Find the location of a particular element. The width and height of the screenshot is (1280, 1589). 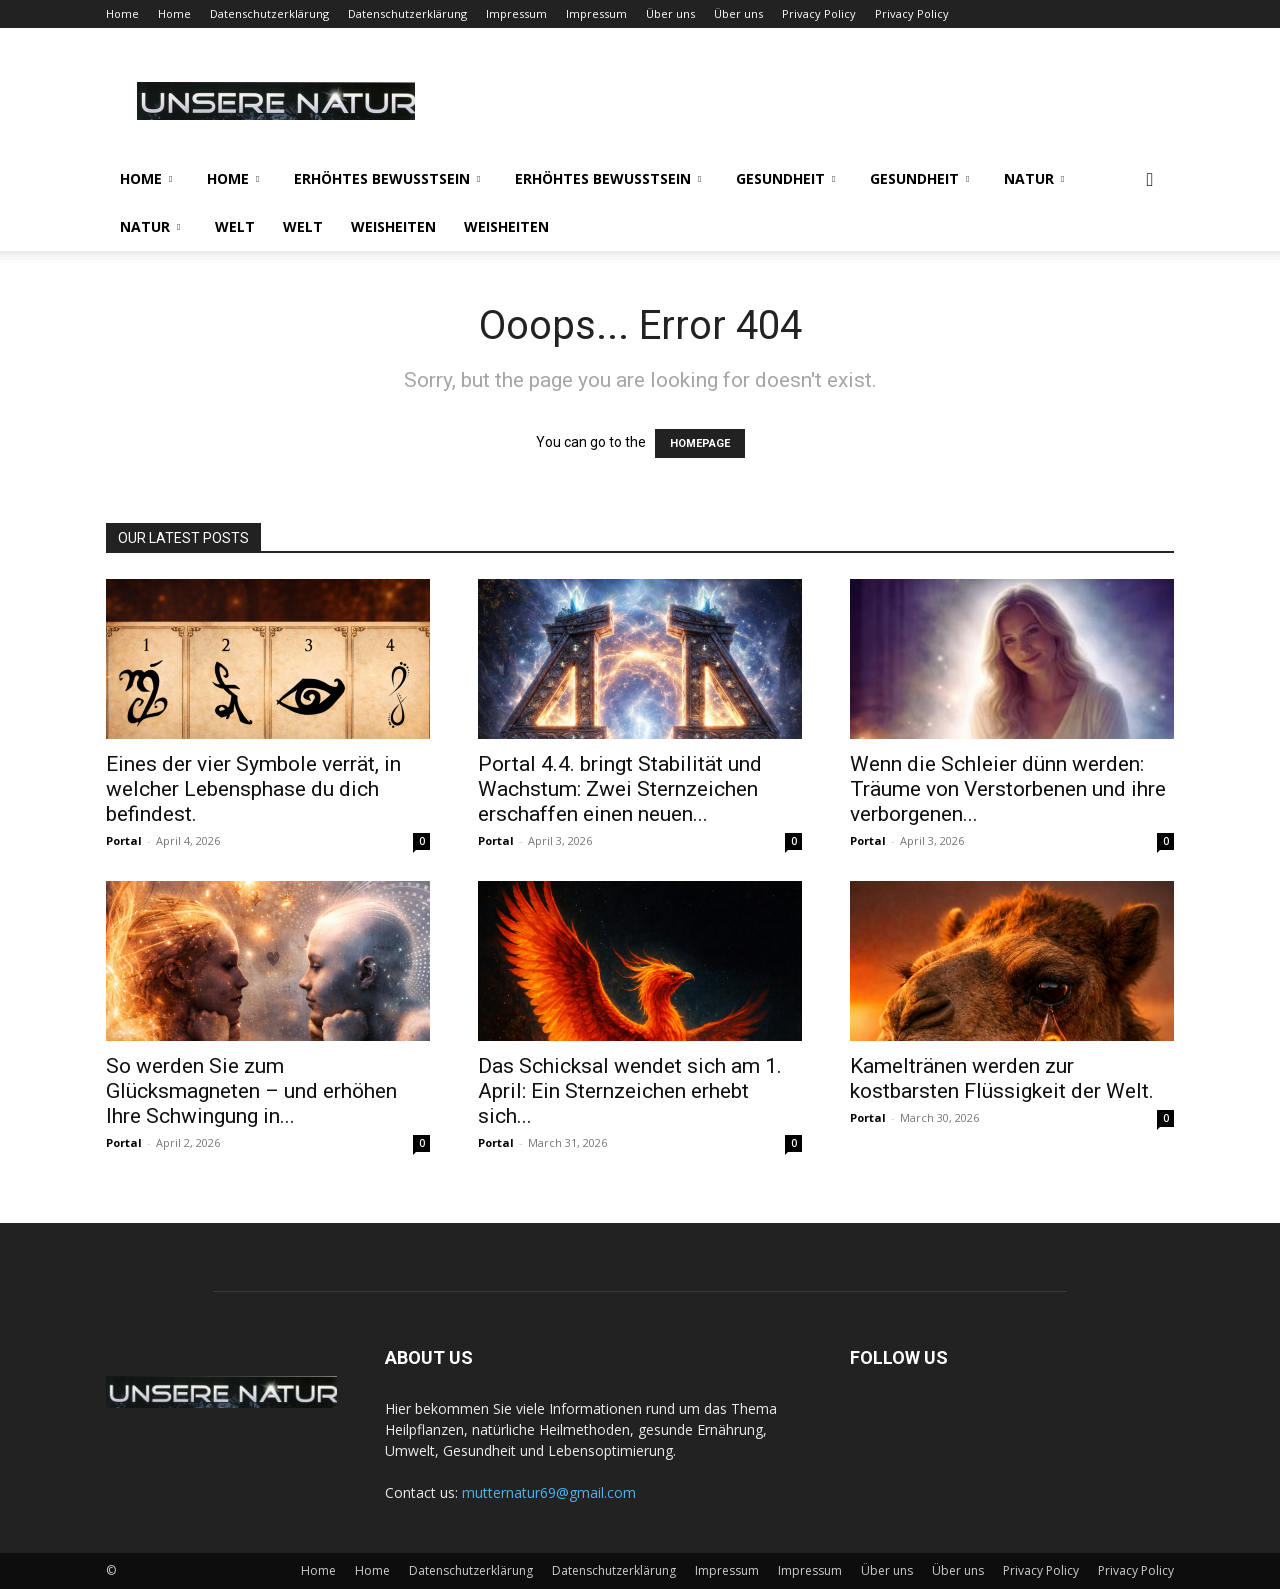

Kameltränen werden zur kostbarsten Flüssigkeit der Welt. is located at coordinates (1002, 1078).